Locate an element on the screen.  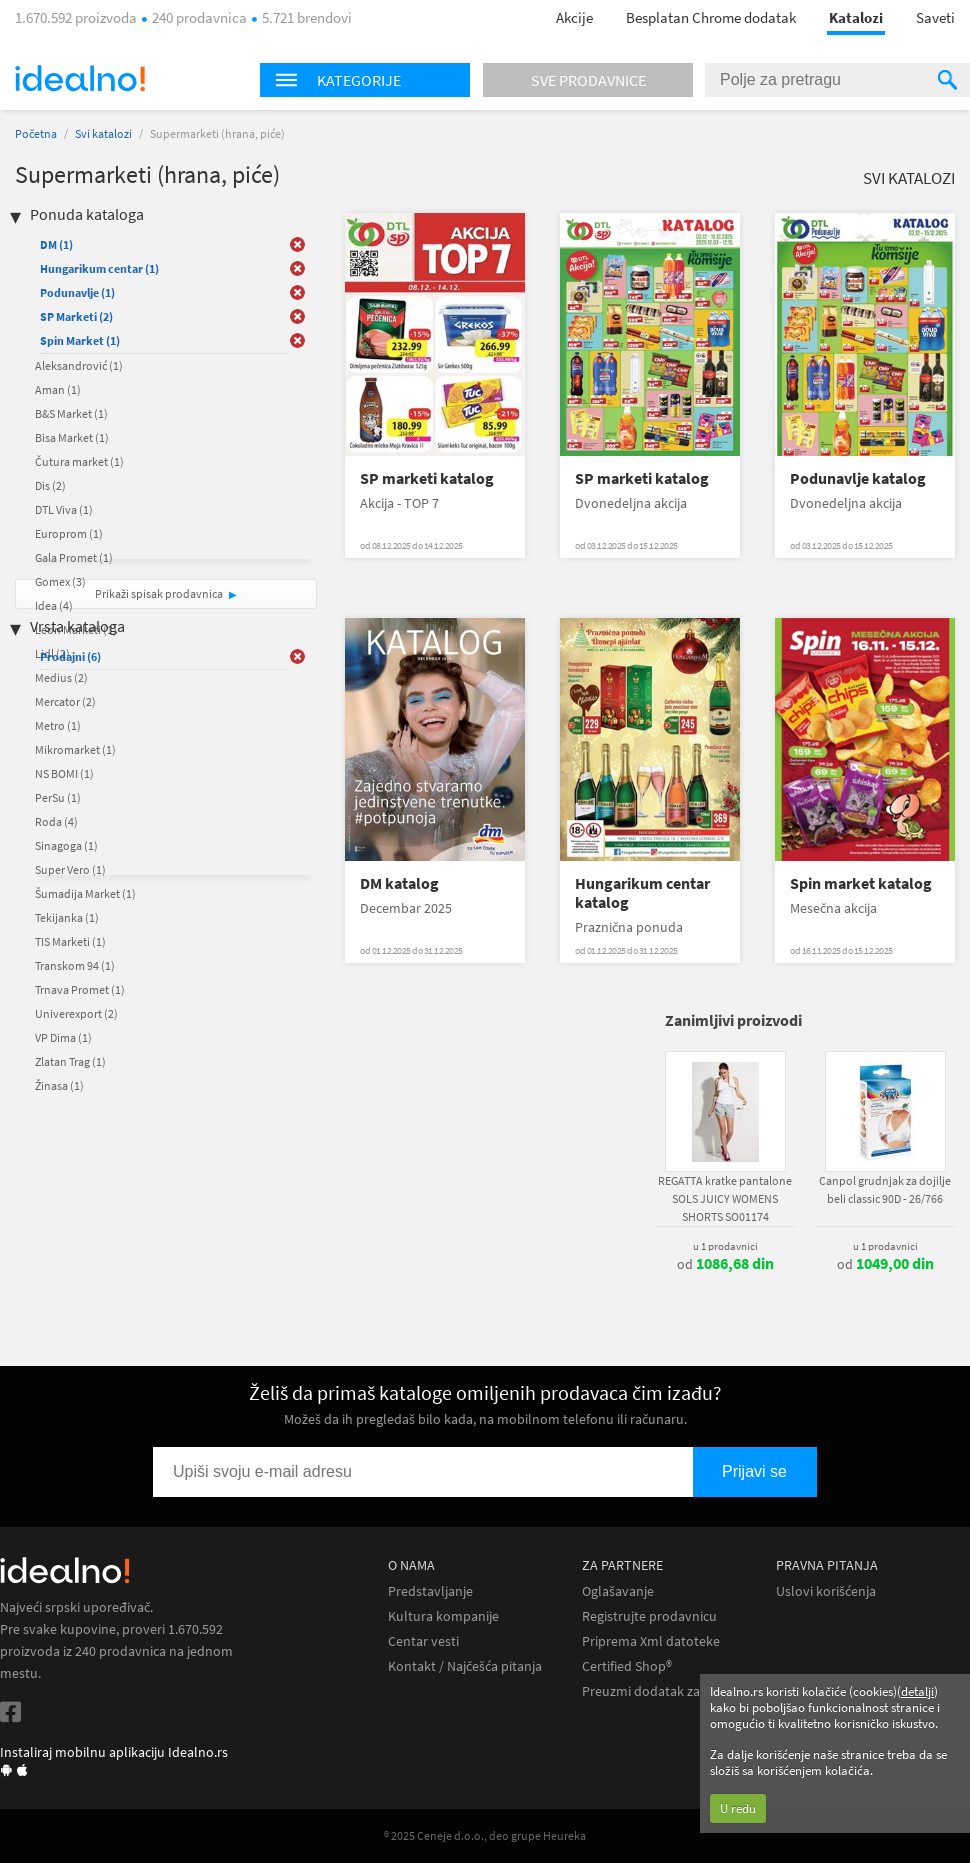
® 2025 Ceneje d.o.o., deo grupe Heureka is located at coordinates (485, 1835).